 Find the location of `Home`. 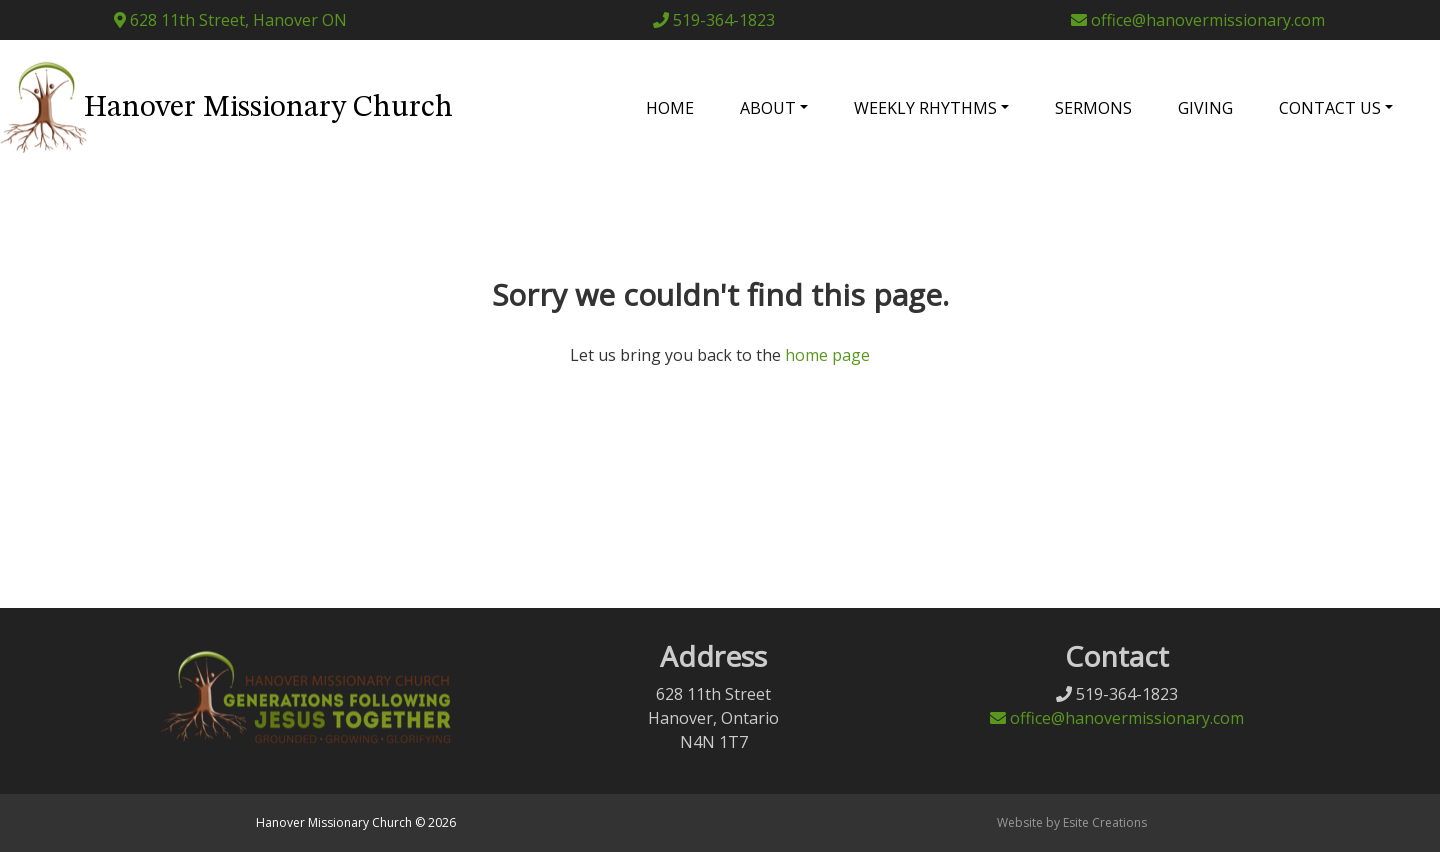

Home is located at coordinates (670, 108).